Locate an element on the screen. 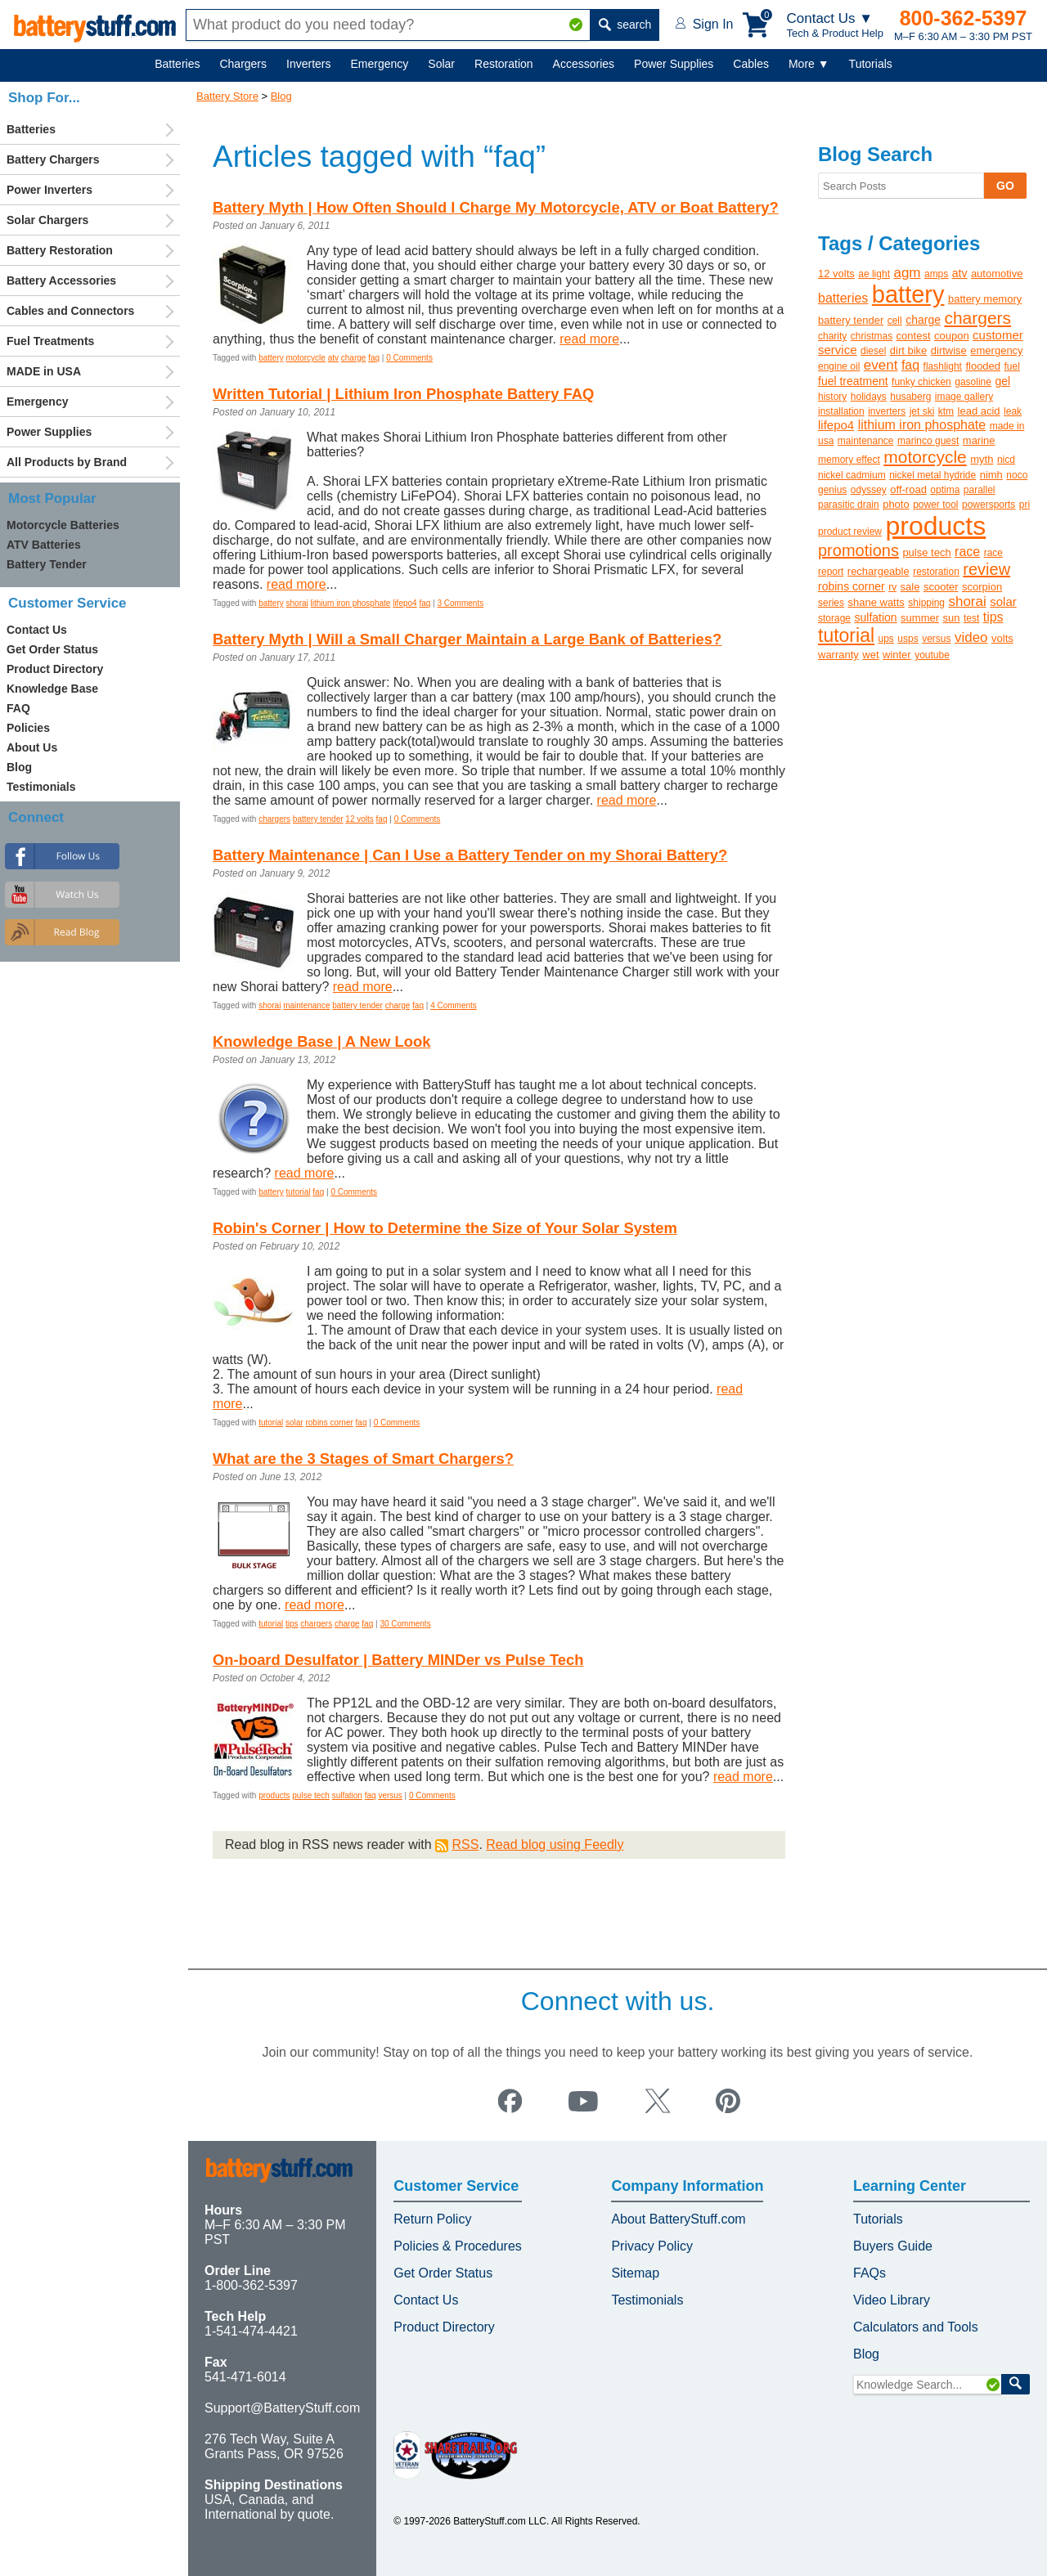 This screenshot has width=1047, height=2576. atv is located at coordinates (333, 357).